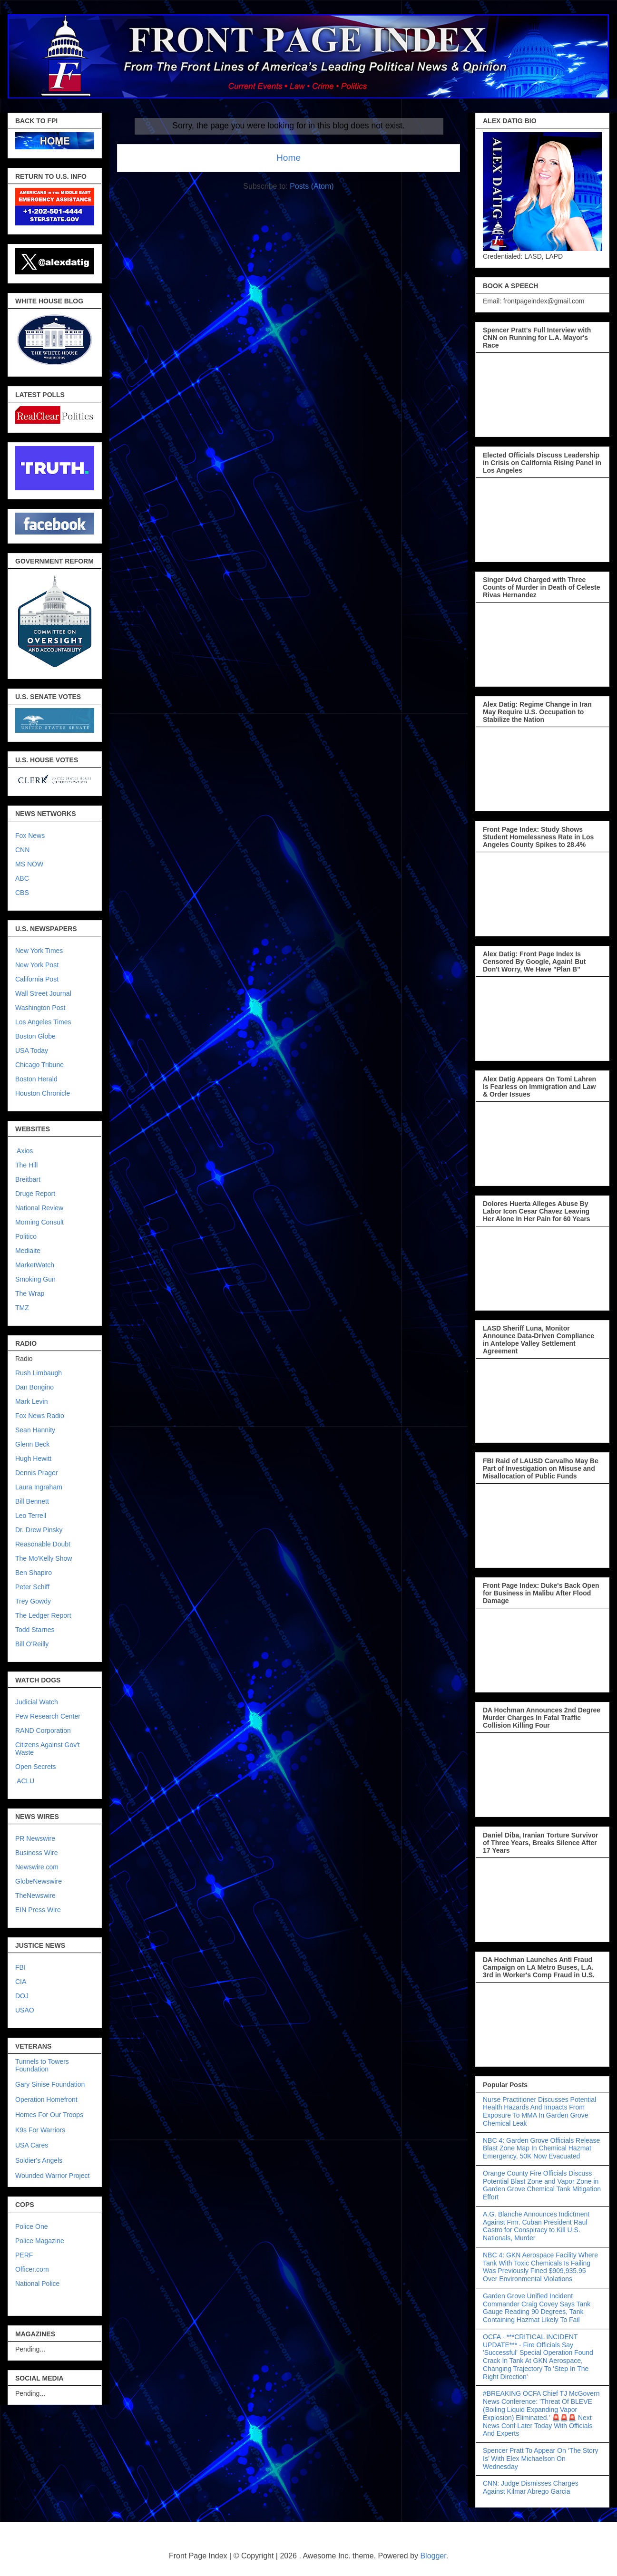 The width and height of the screenshot is (617, 2576). What do you see at coordinates (26, 1165) in the screenshot?
I see `The Hill` at bounding box center [26, 1165].